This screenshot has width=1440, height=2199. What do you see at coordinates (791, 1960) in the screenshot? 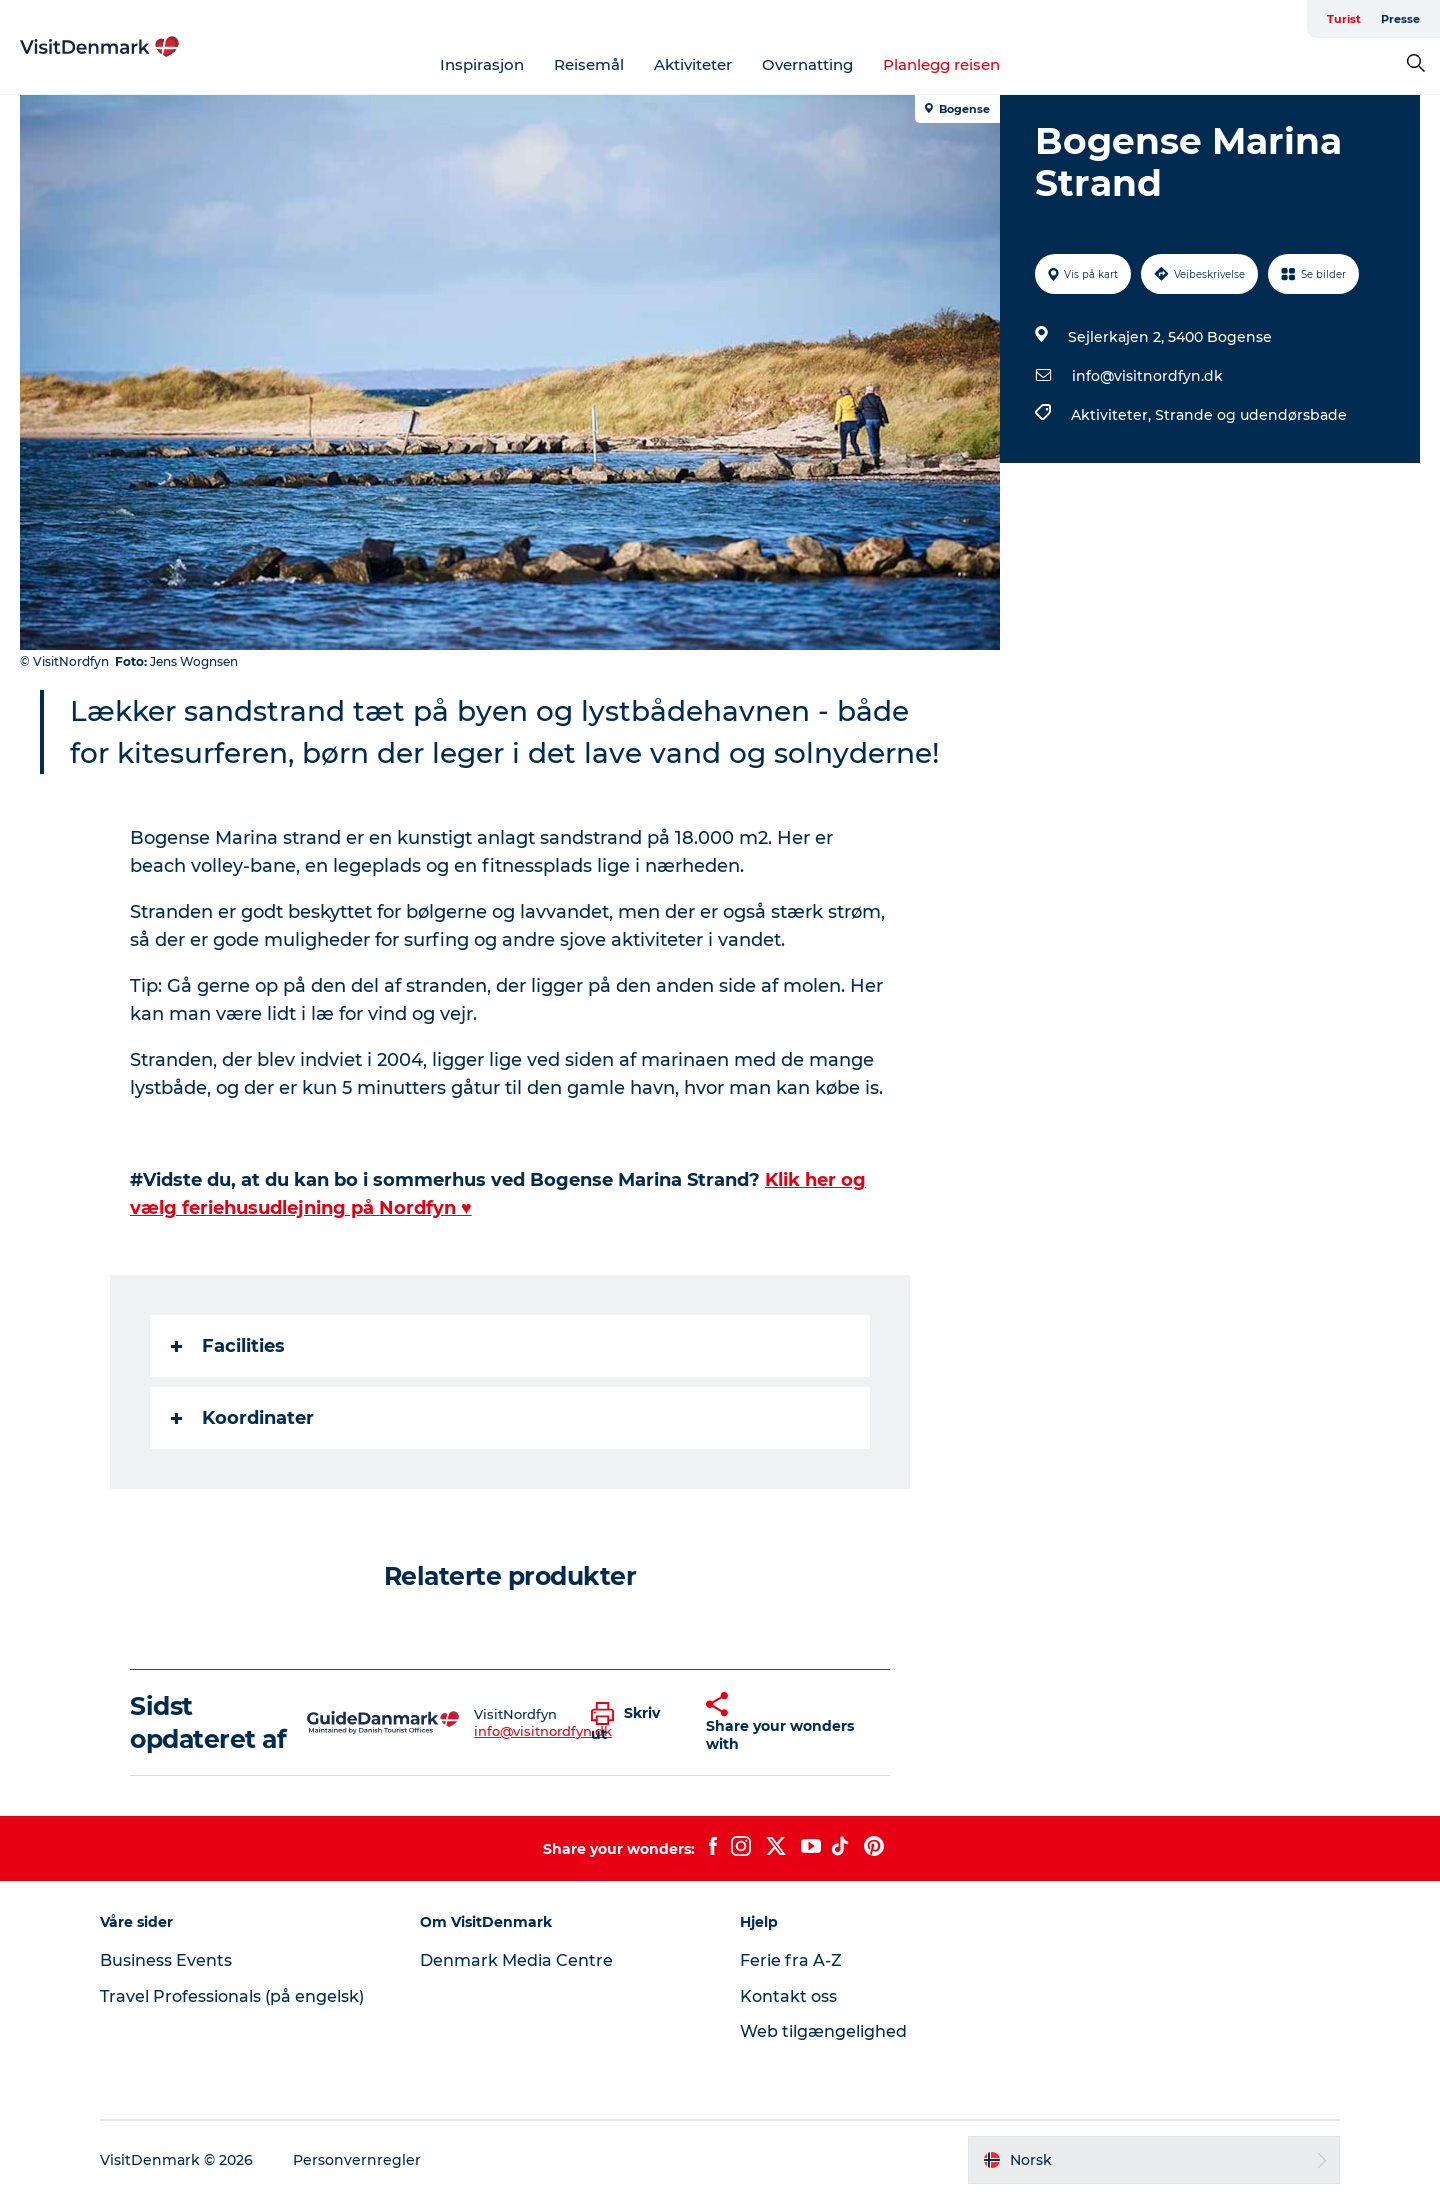
I see `Ferie fra A-Z` at bounding box center [791, 1960].